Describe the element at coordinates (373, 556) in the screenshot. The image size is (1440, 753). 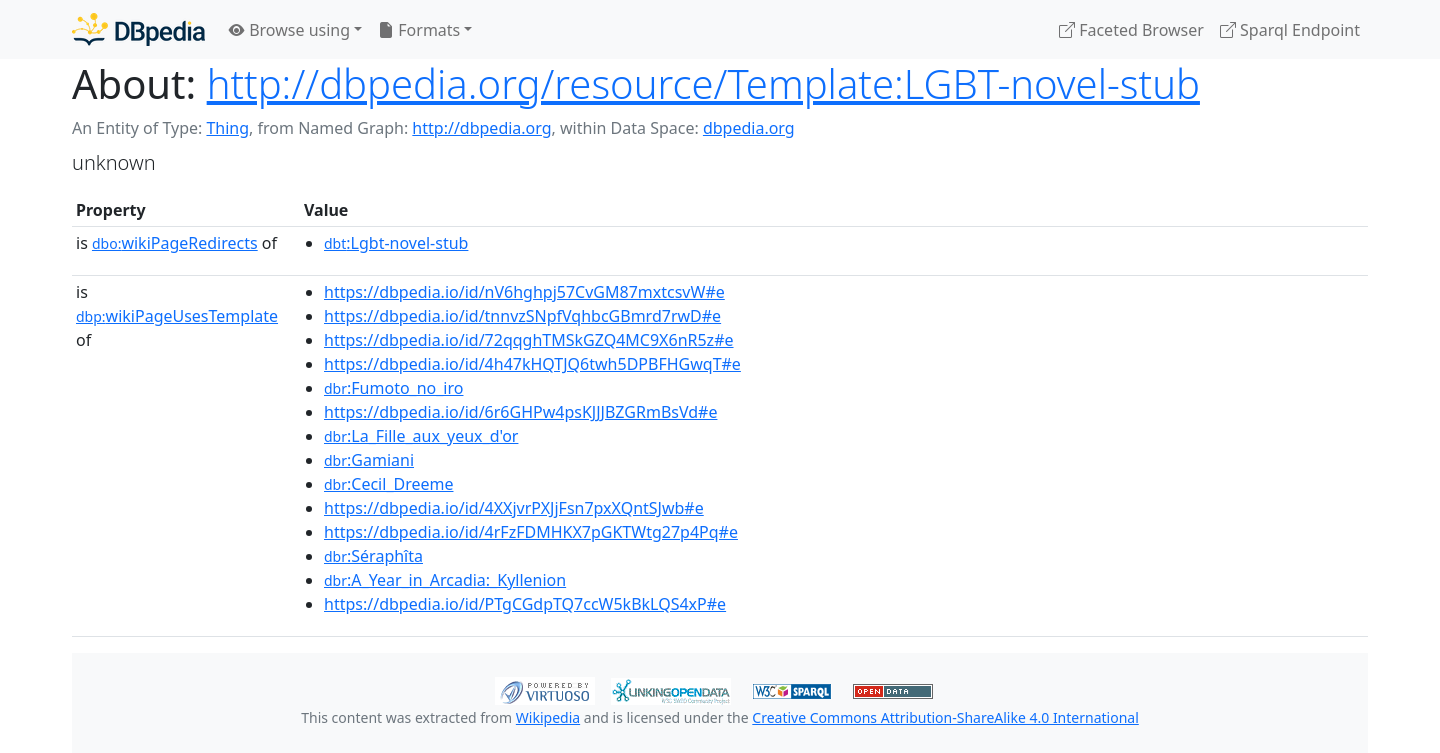
I see `:Séraphîta` at that location.